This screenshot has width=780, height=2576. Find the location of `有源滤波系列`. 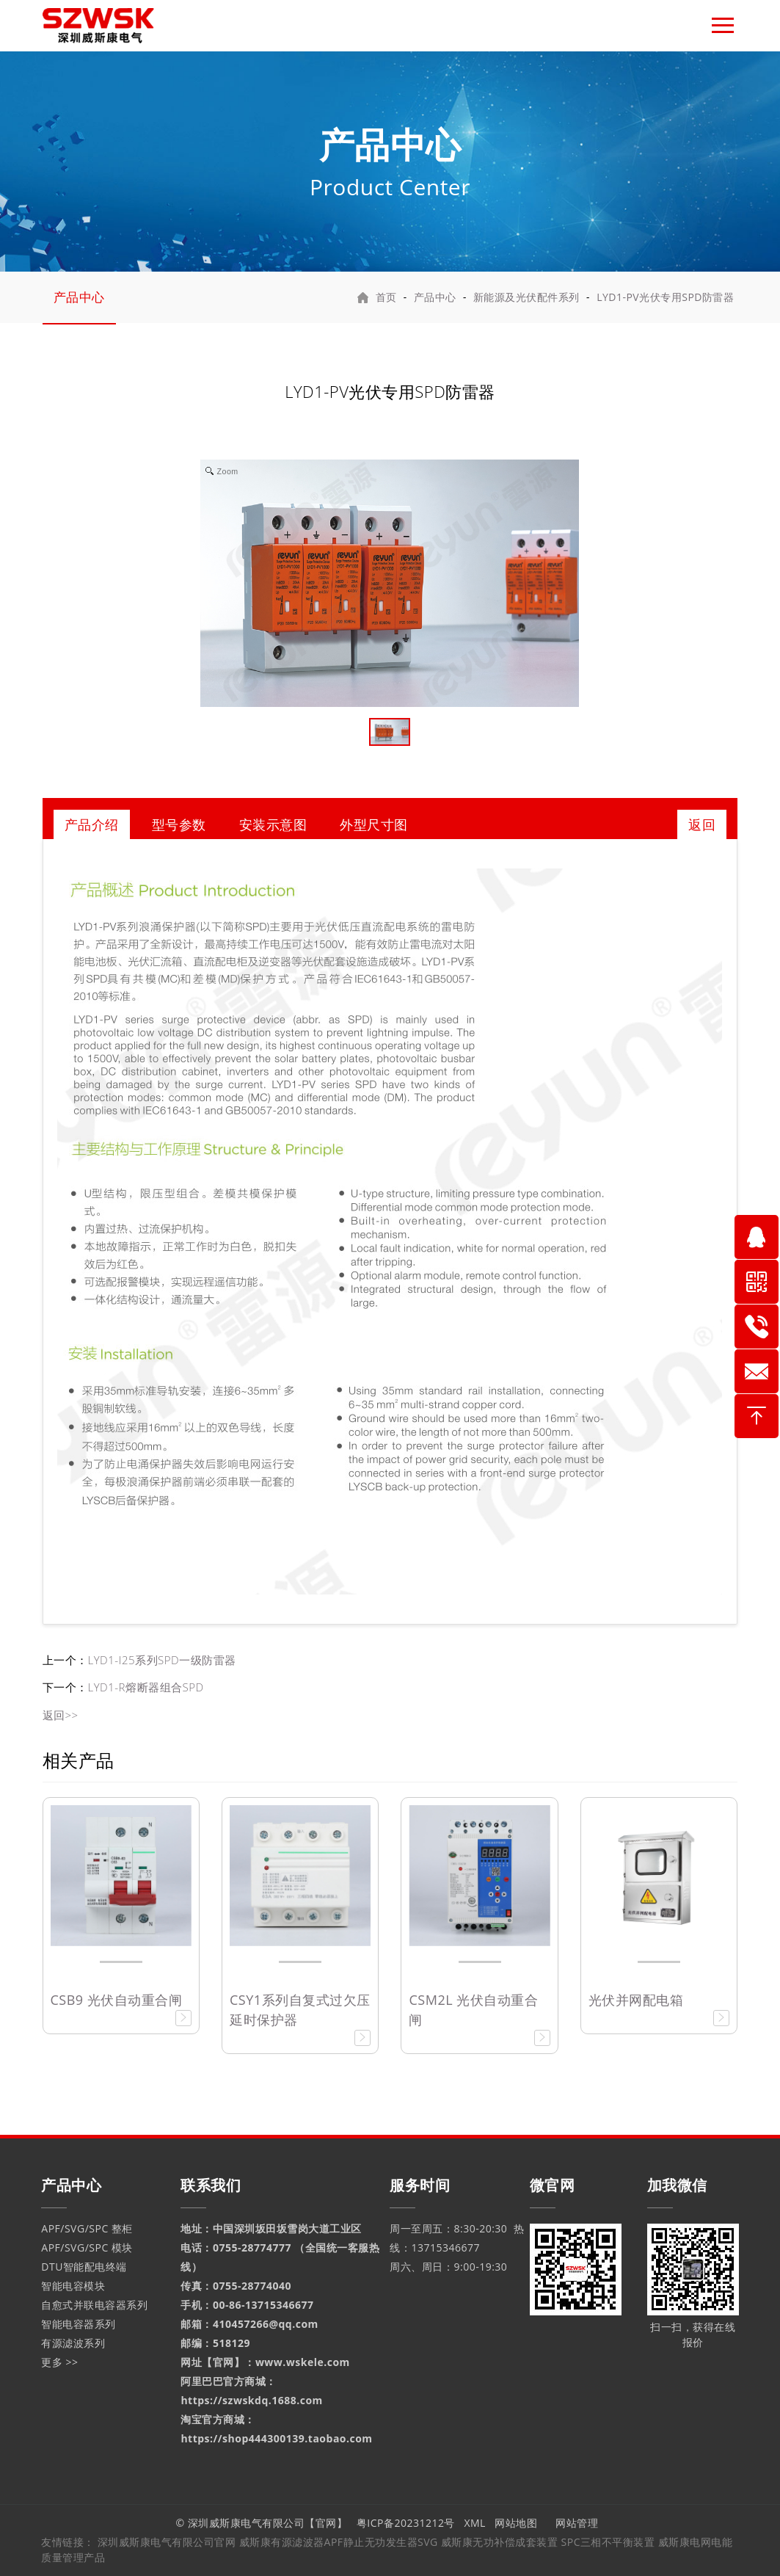

有源滤波系列 is located at coordinates (73, 2343).